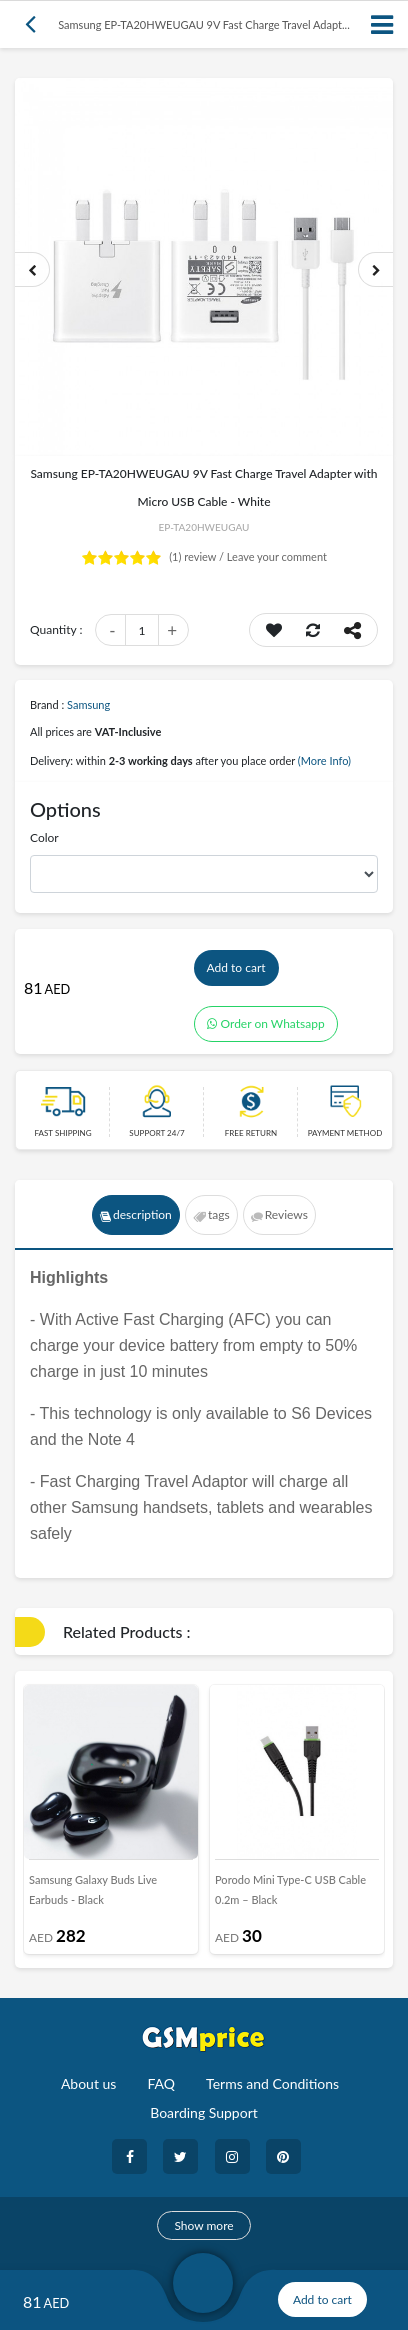 The height and width of the screenshot is (2330, 408). I want to click on Fast Shipping, so click(62, 1133).